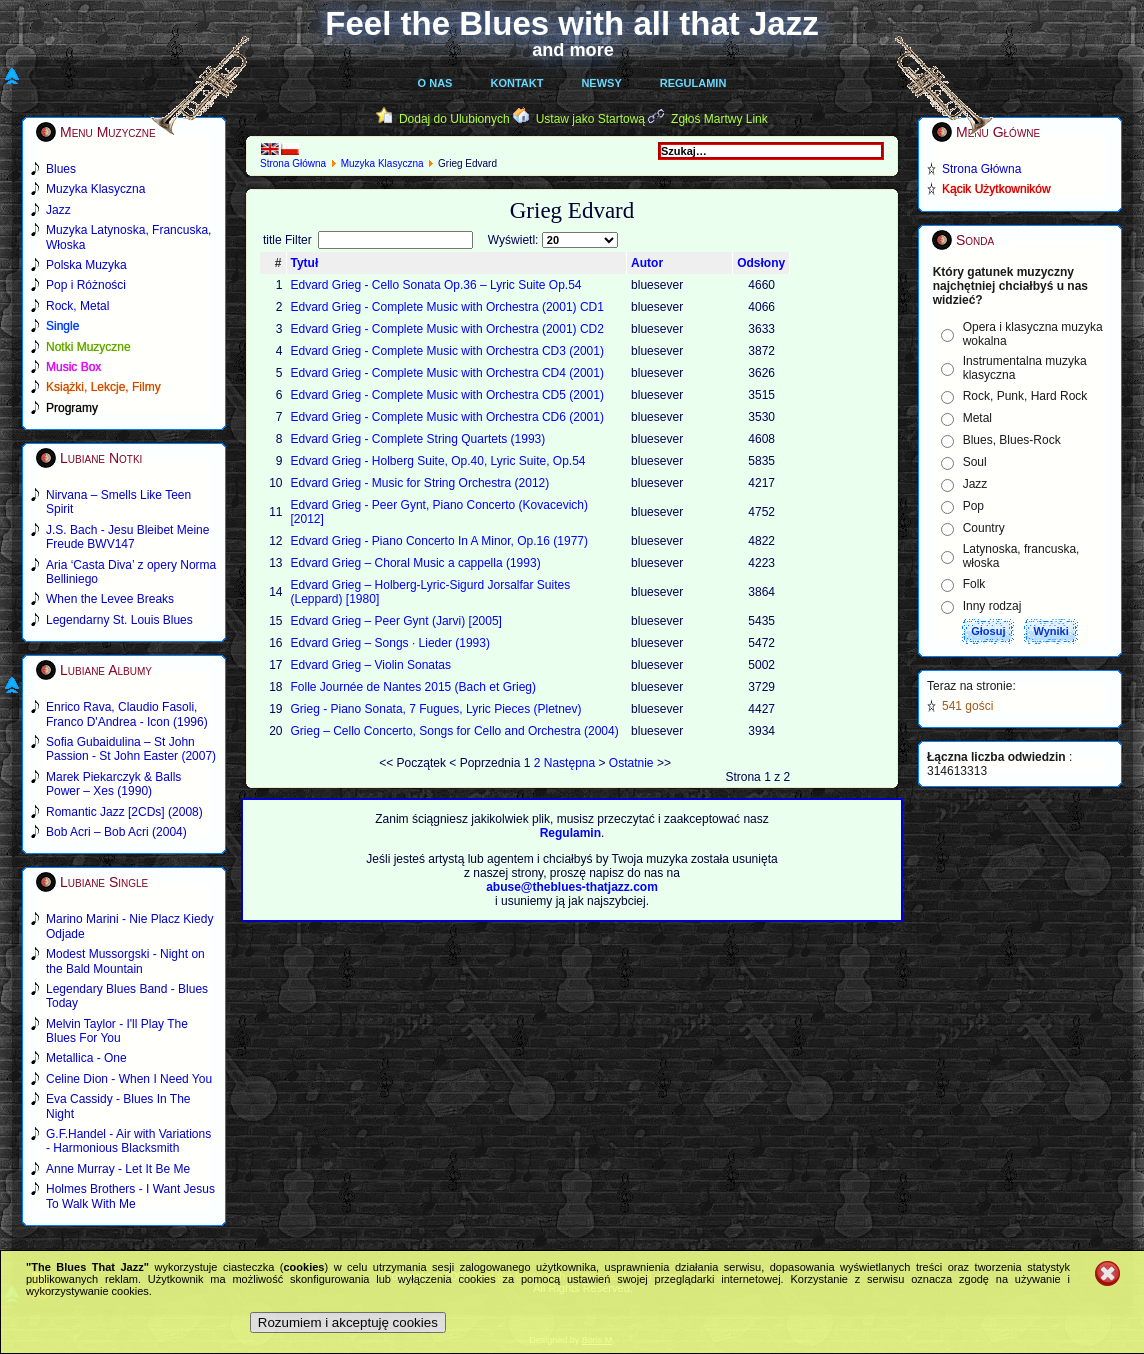  I want to click on Edvard Grieg - Complete Music with Orchestra CD4 (2001), so click(447, 373).